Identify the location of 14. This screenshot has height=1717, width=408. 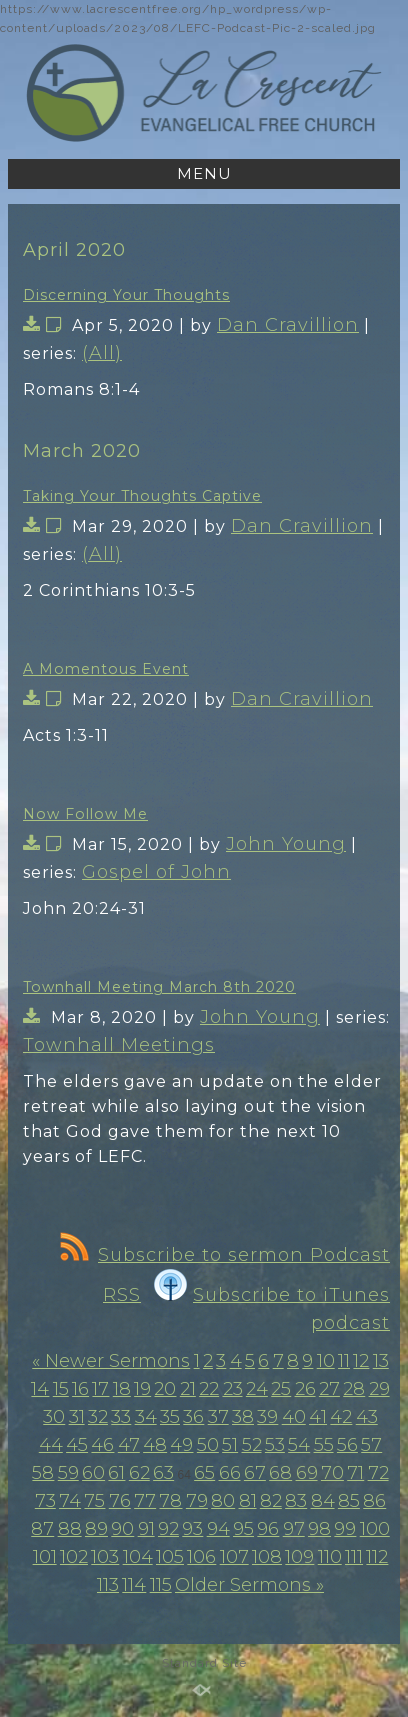
(40, 1389).